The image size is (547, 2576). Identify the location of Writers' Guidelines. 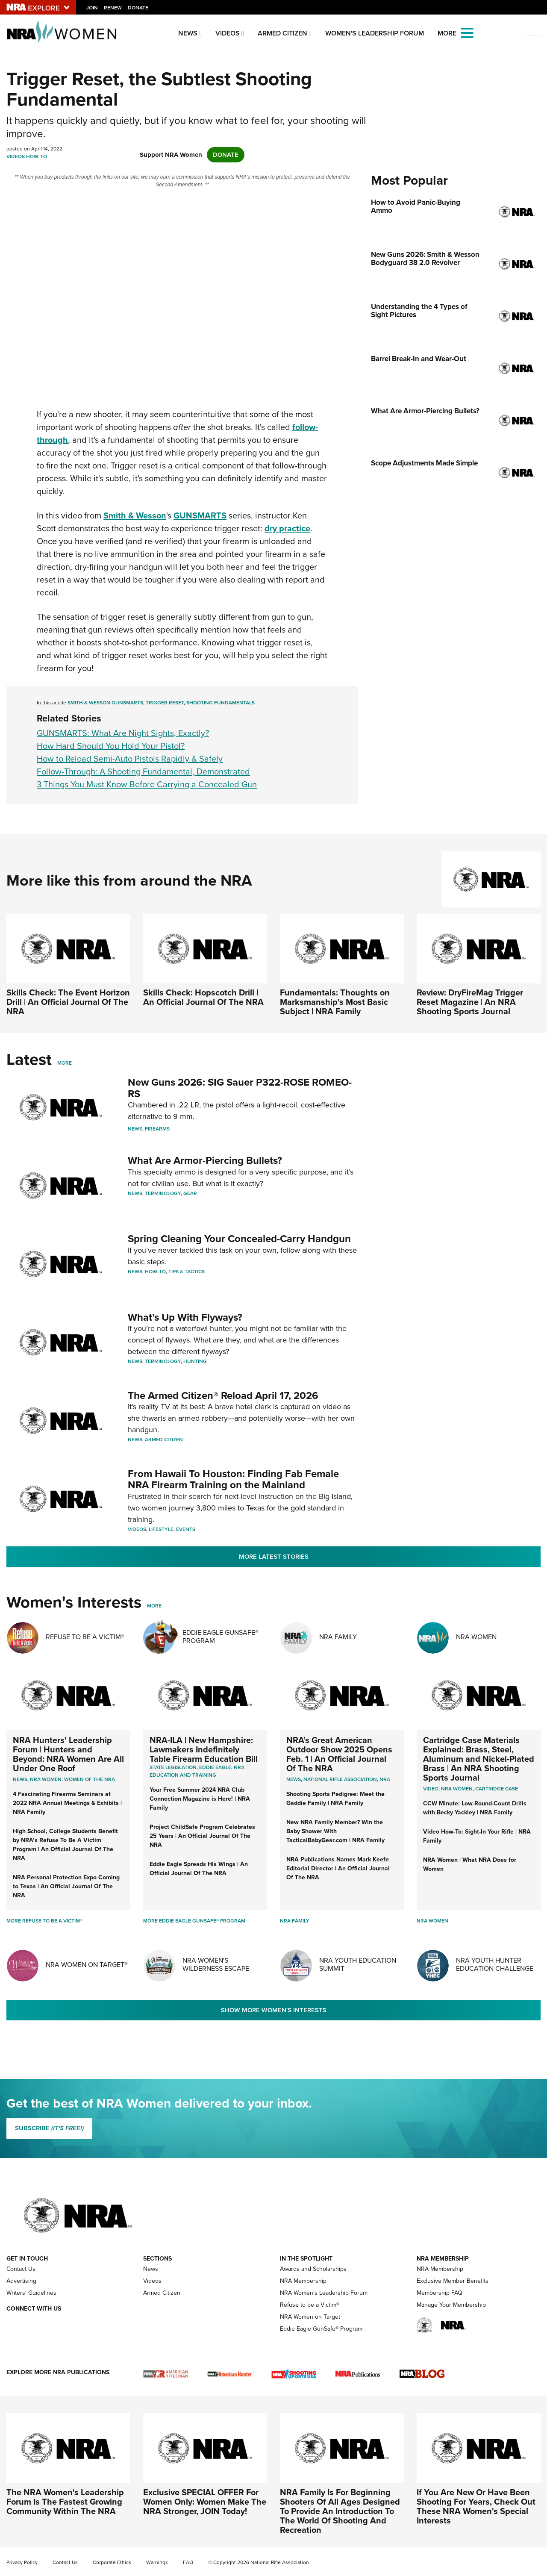
(31, 2292).